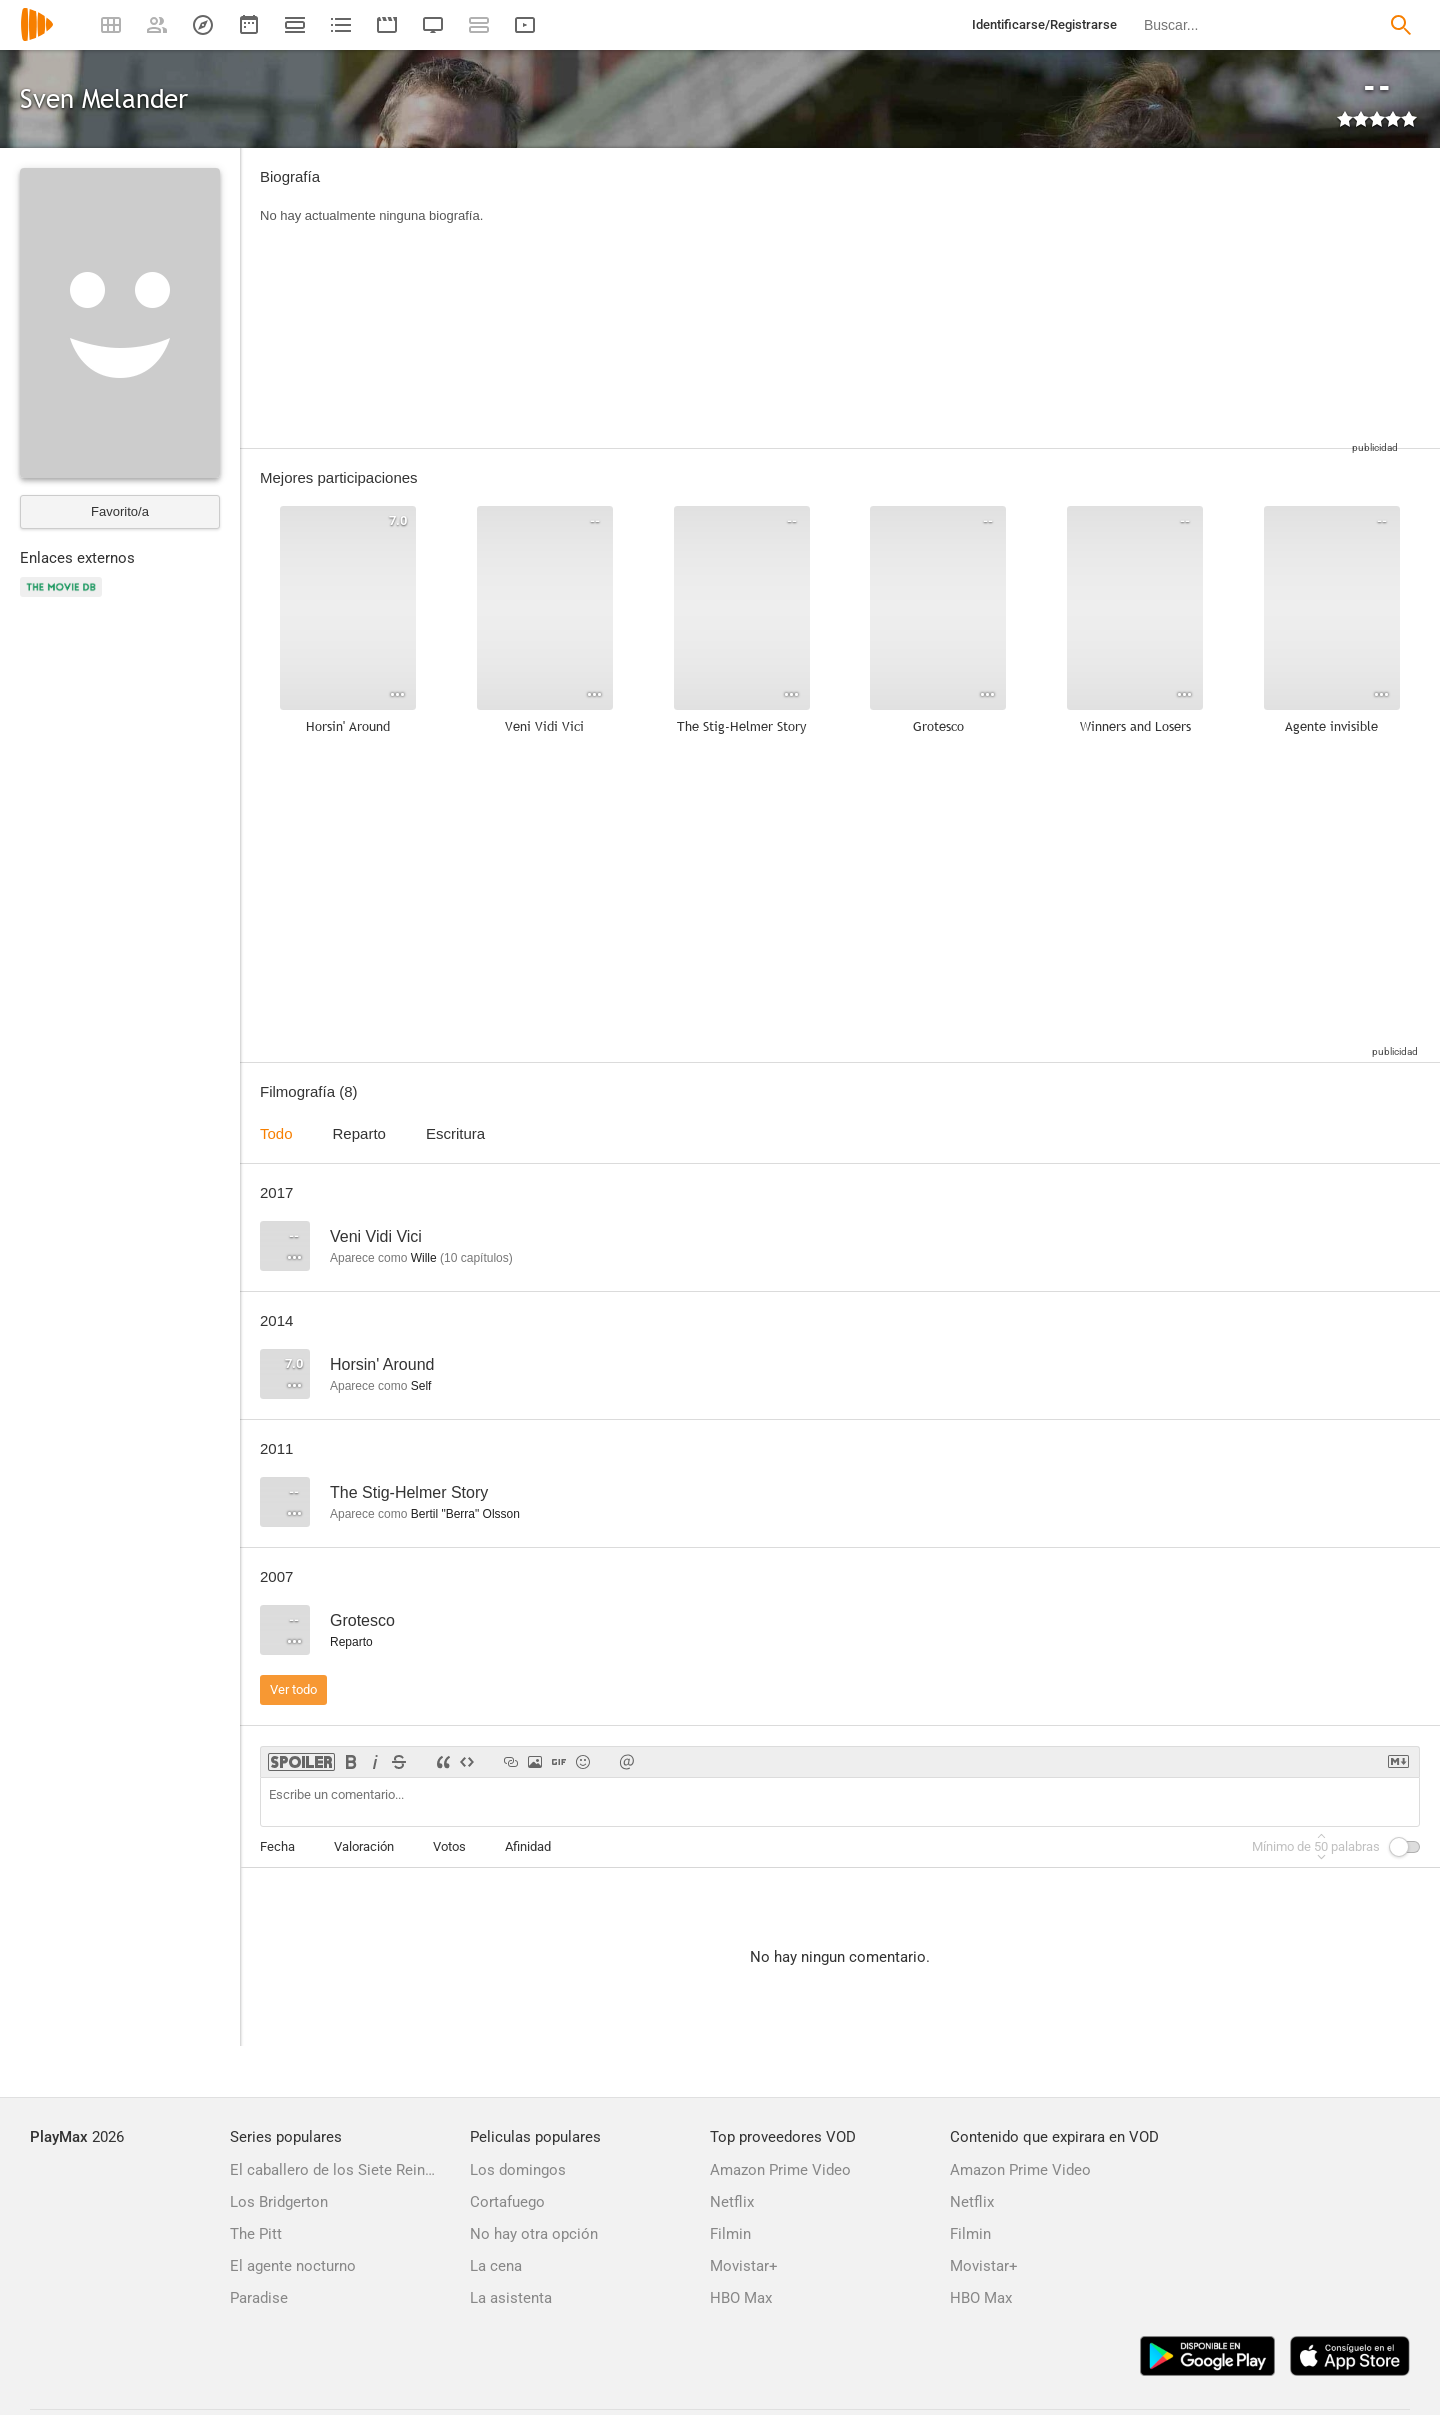  I want to click on Todo, so click(276, 1133).